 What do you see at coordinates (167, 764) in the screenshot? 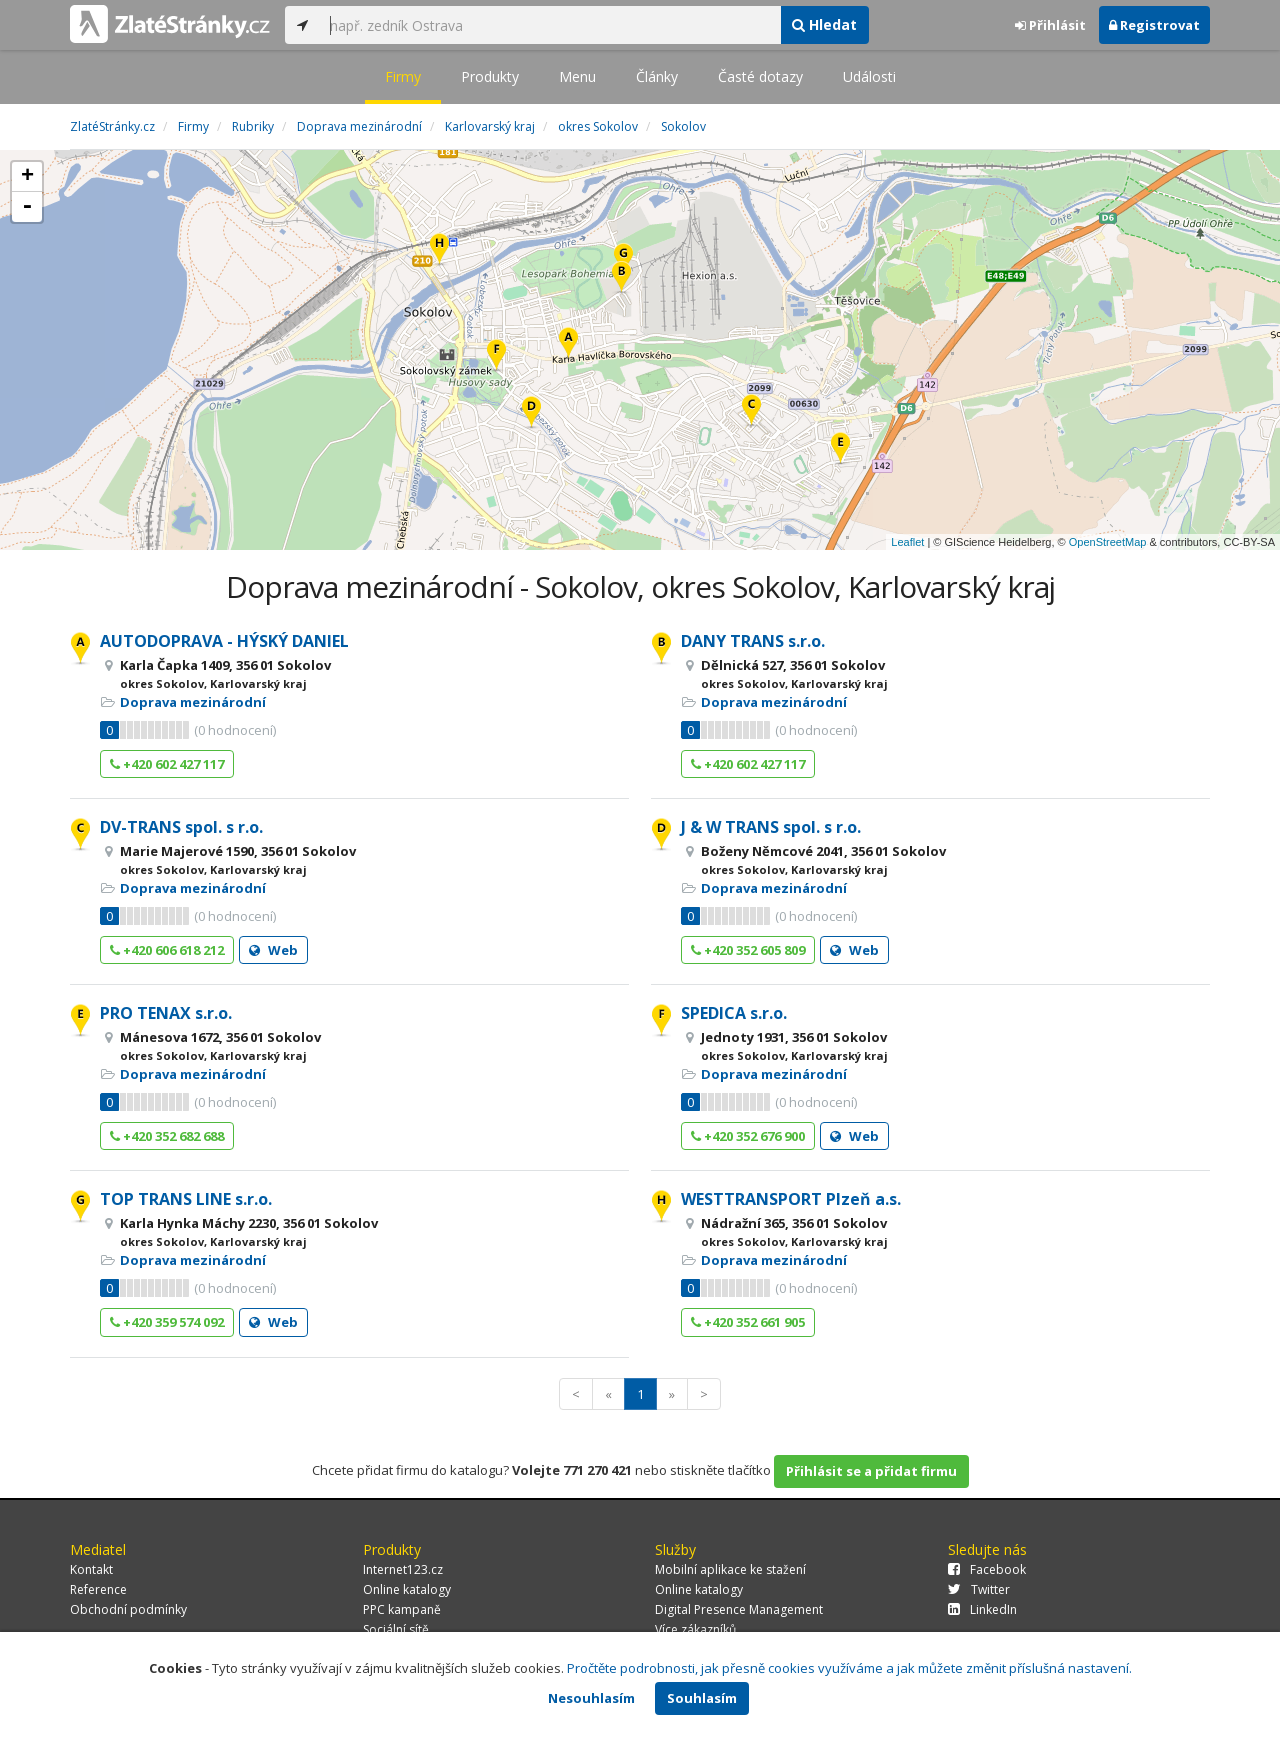
I see `+420 602 427 117` at bounding box center [167, 764].